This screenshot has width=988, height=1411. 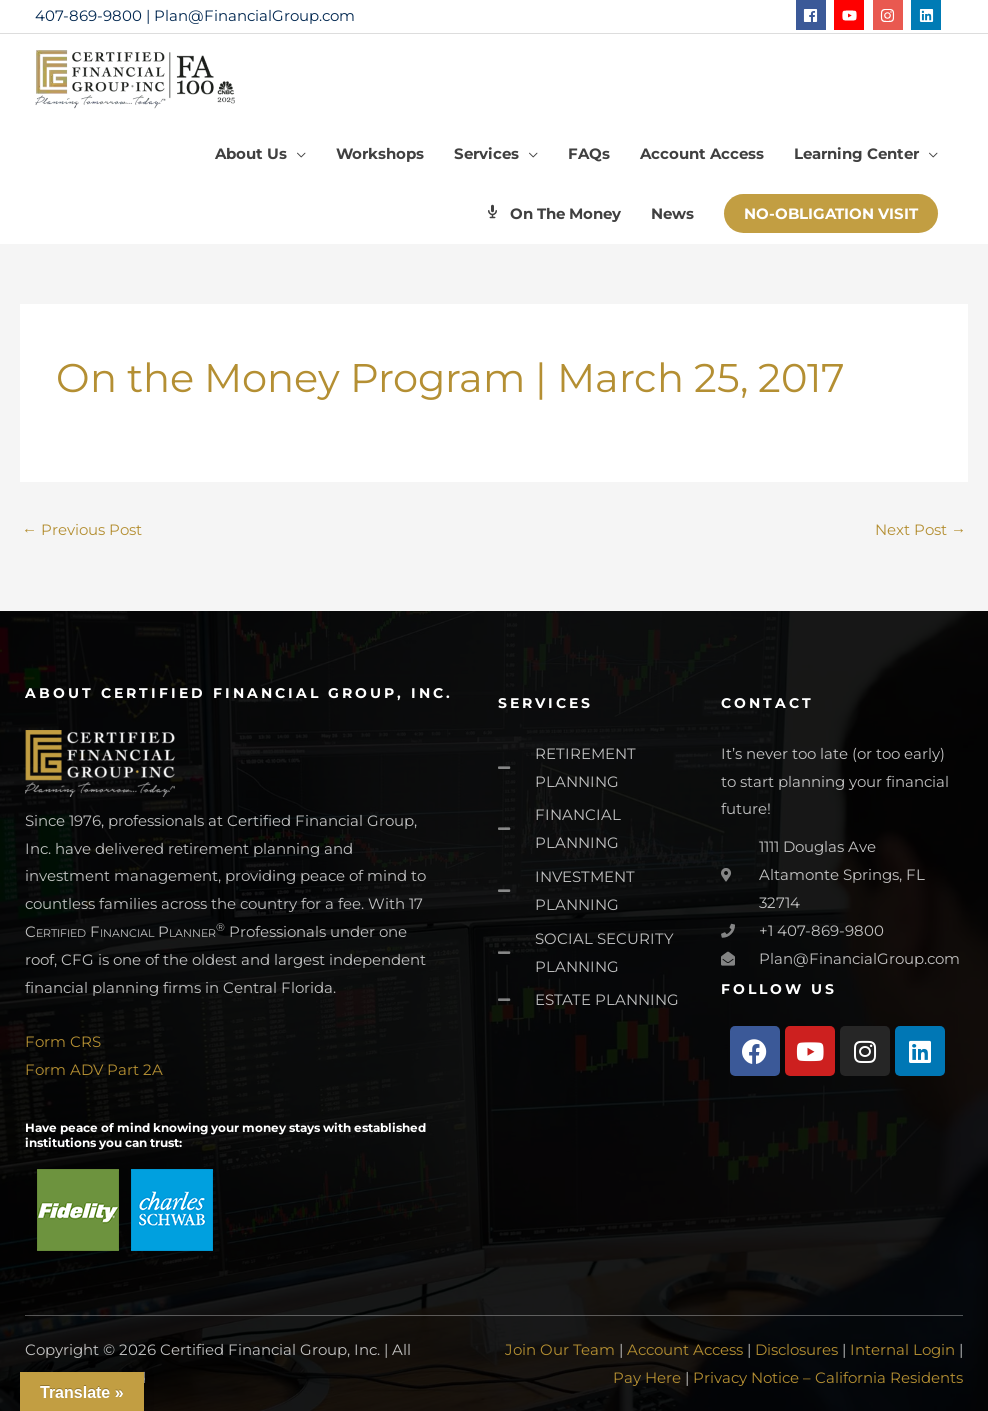 I want to click on Internal Login, so click(x=902, y=1349).